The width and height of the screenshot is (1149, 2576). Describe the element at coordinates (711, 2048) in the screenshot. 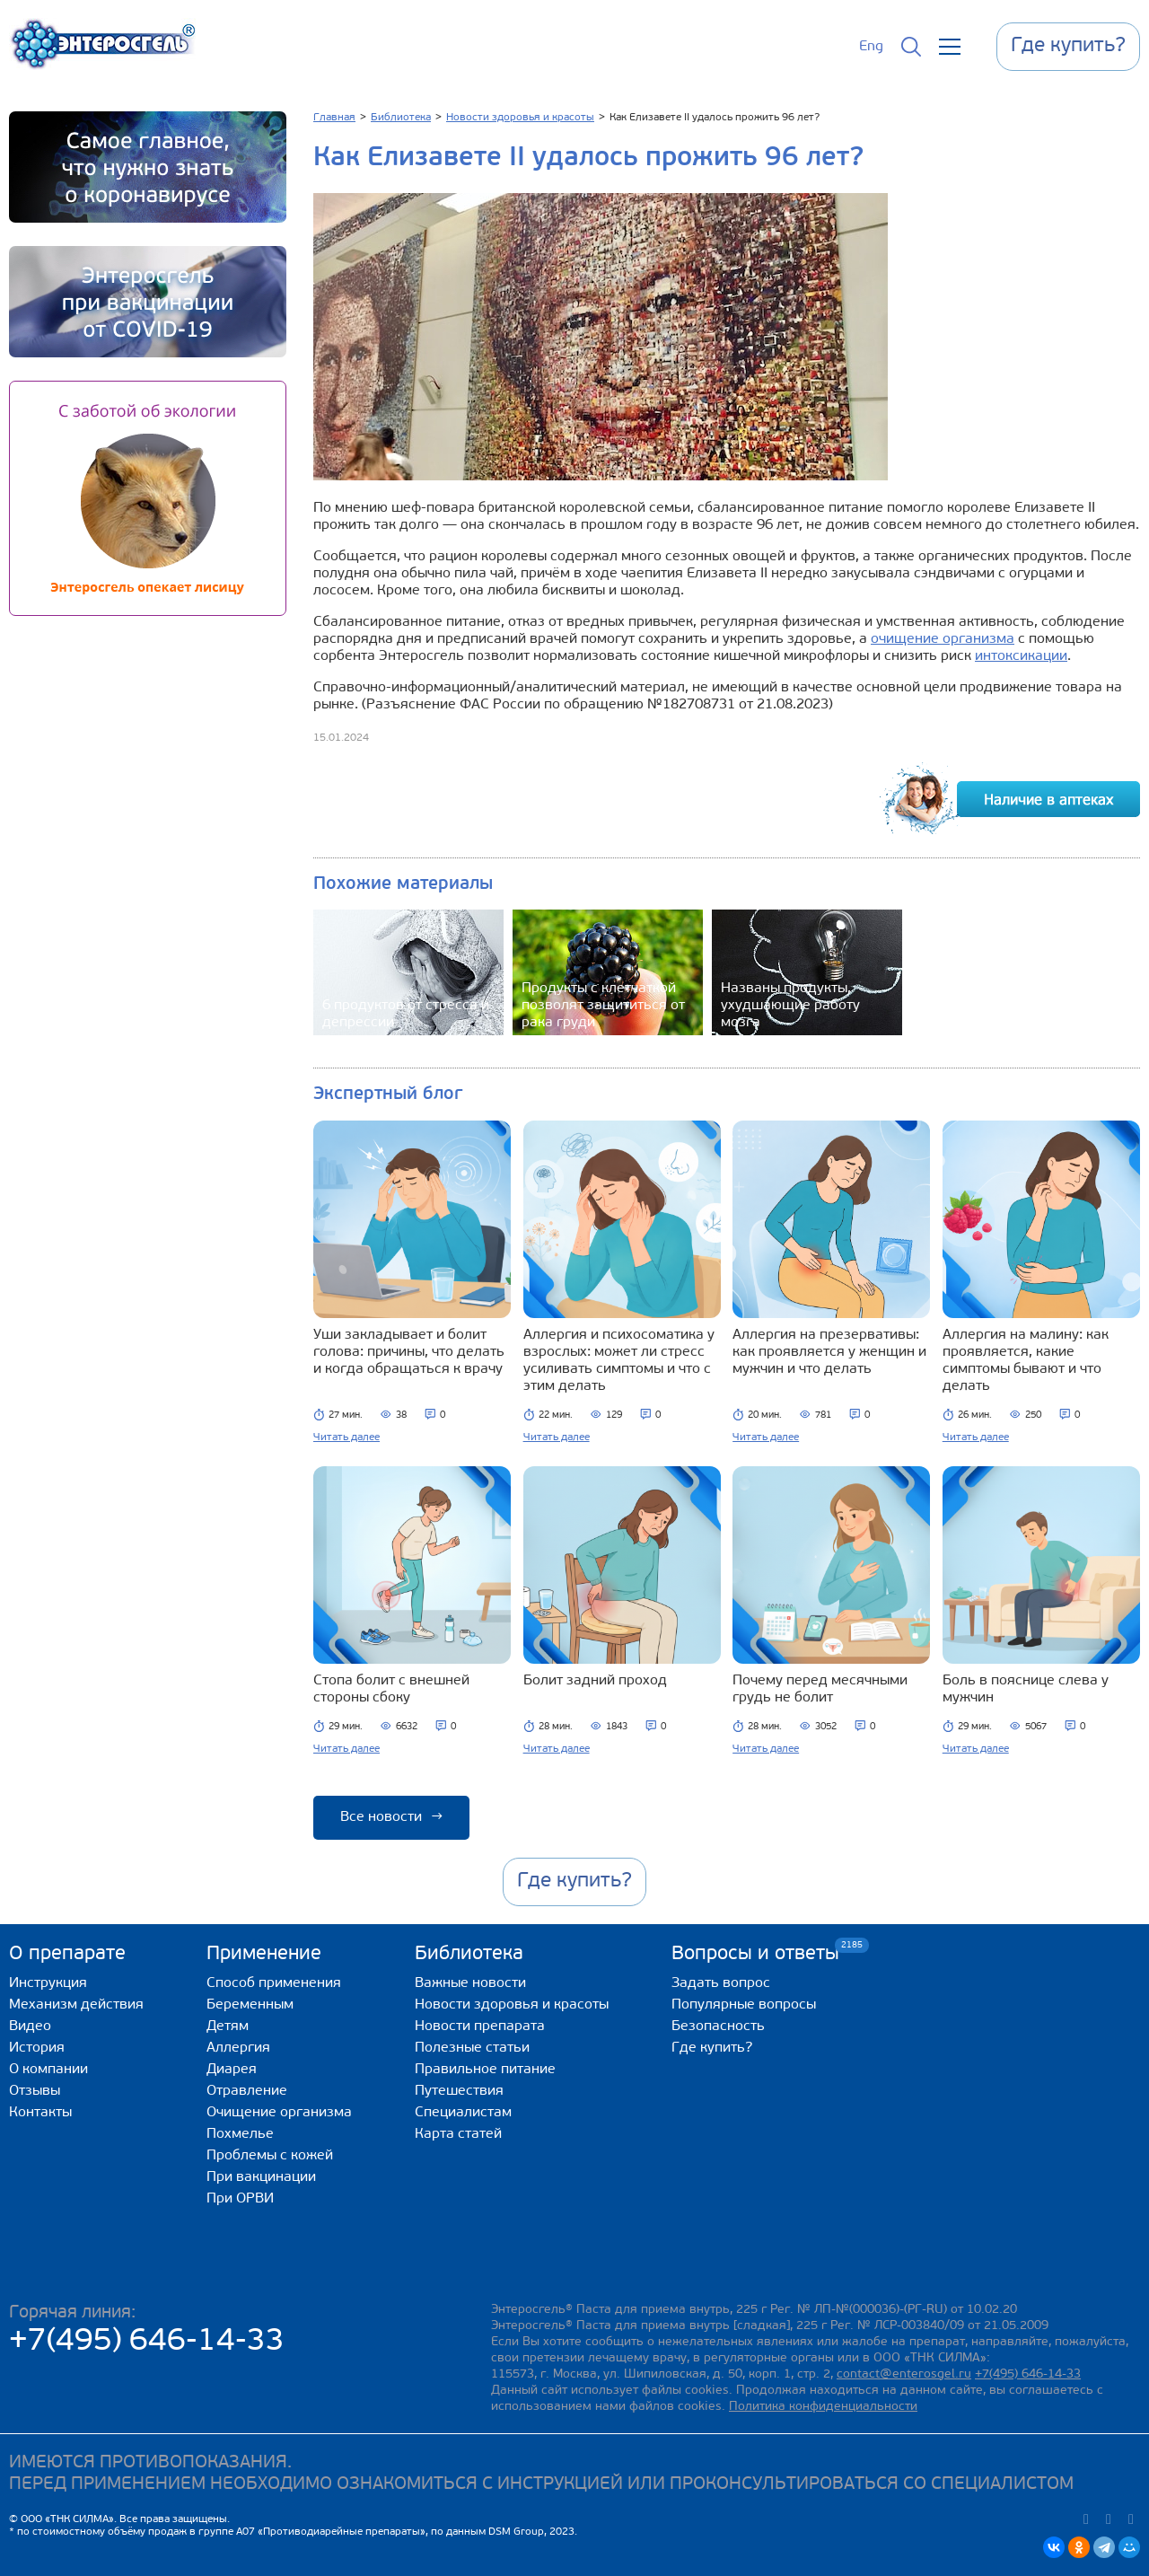

I see `Где купить?` at that location.